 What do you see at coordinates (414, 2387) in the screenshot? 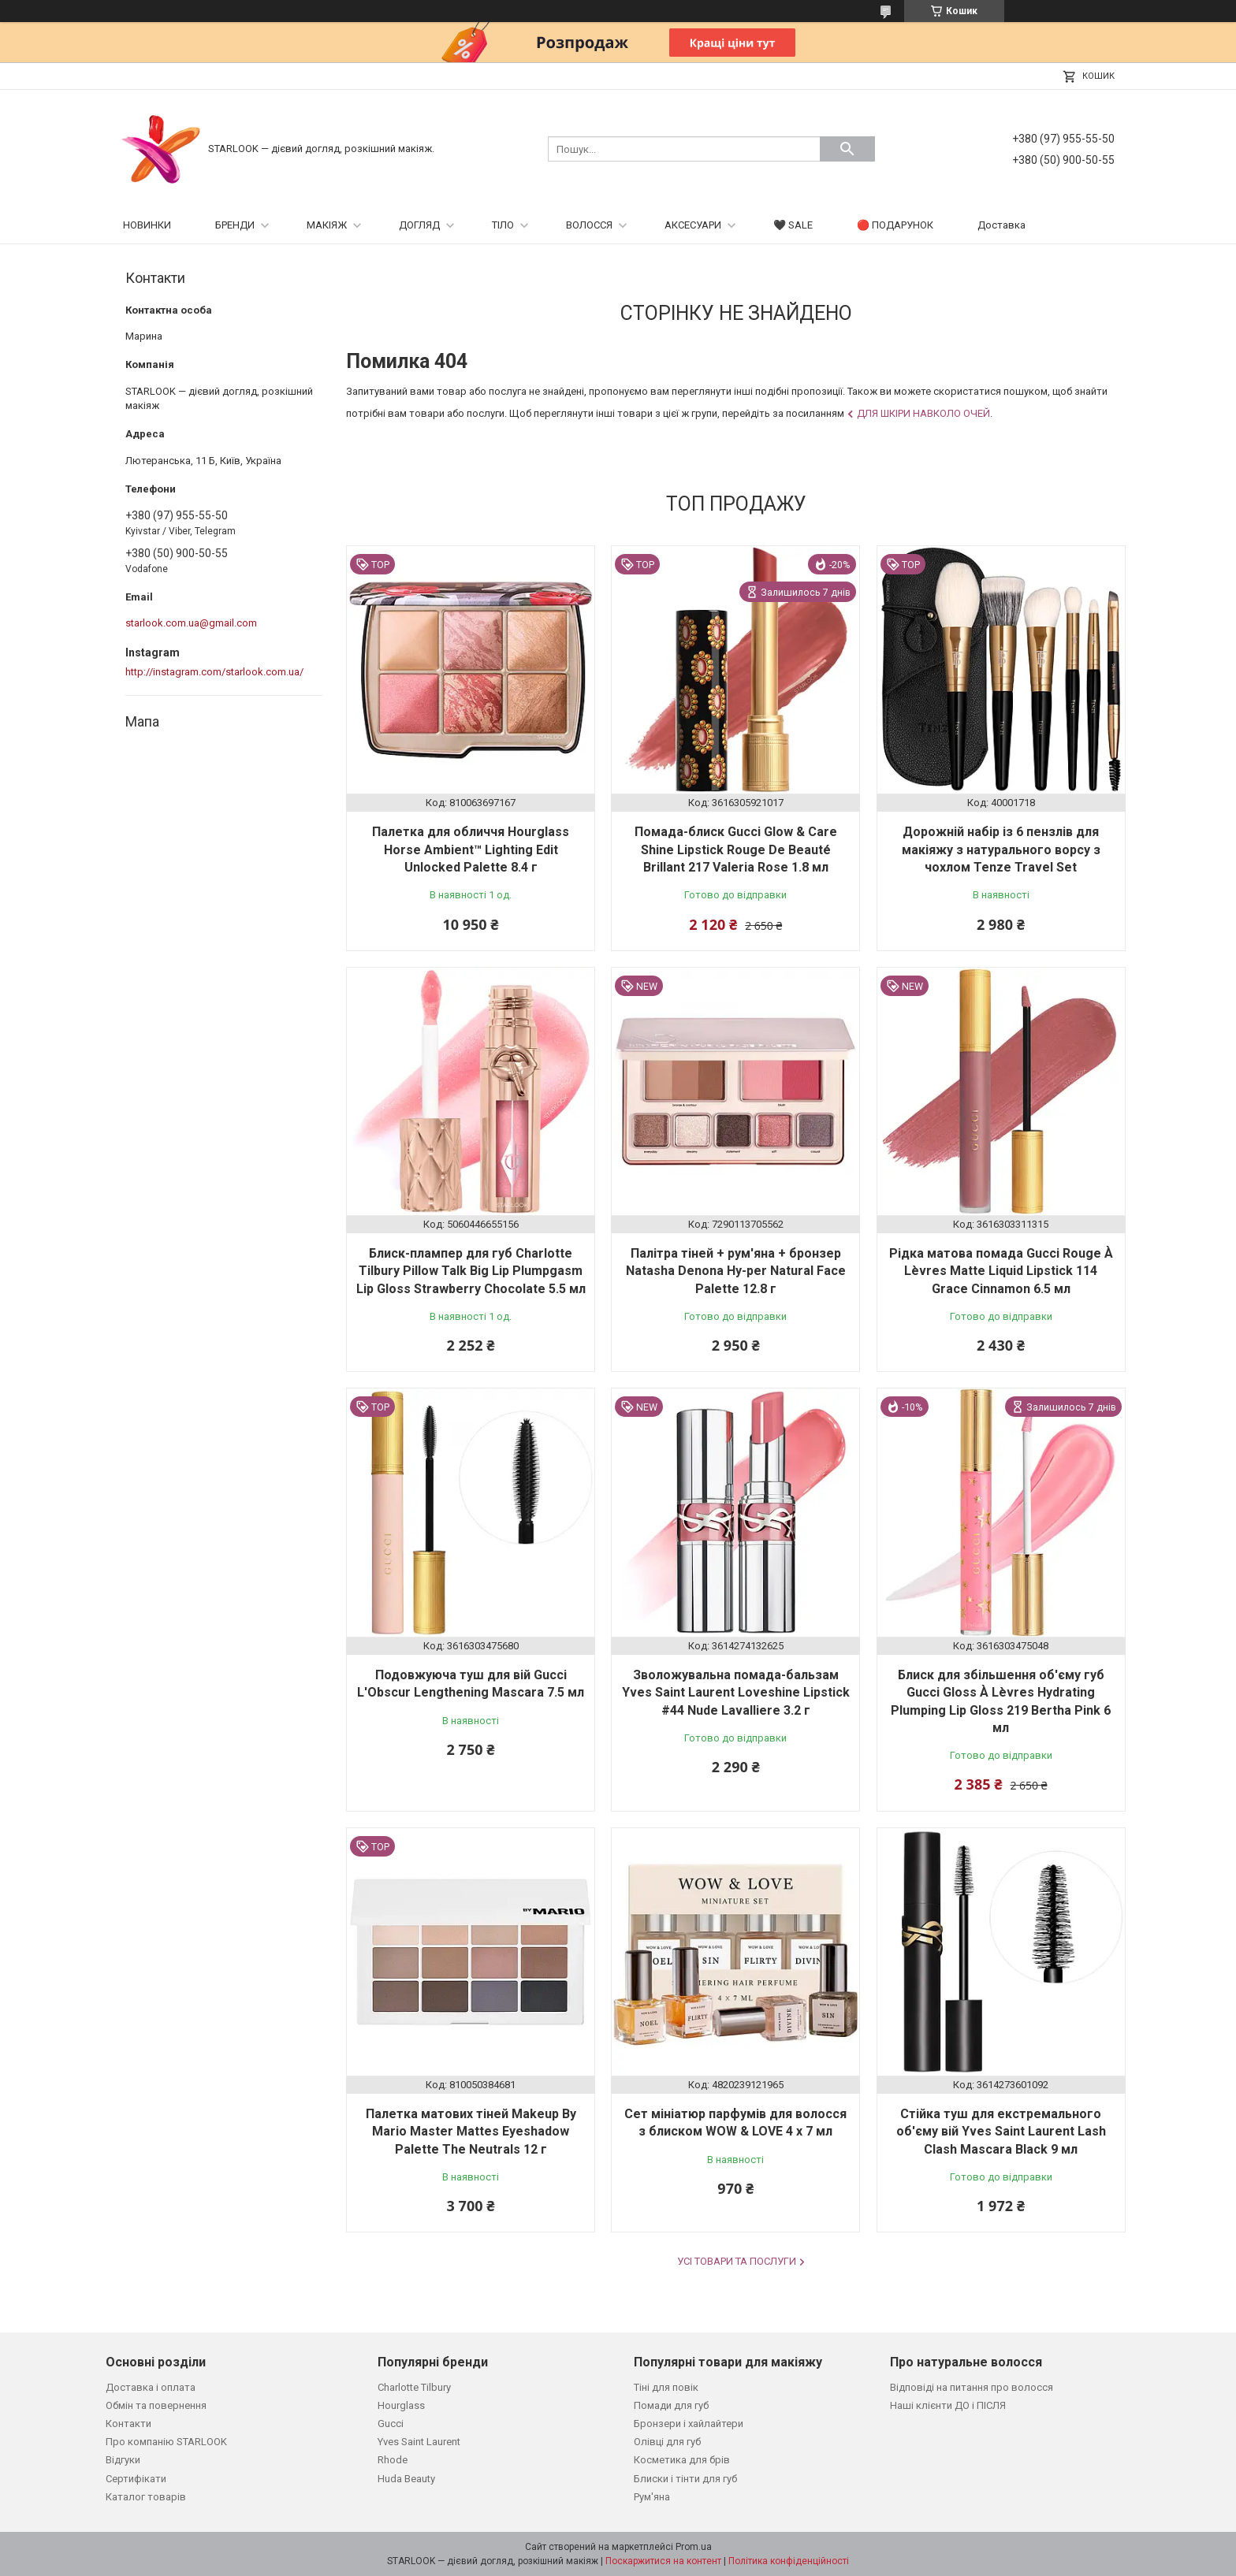
I see `Charlotte Tilbury` at bounding box center [414, 2387].